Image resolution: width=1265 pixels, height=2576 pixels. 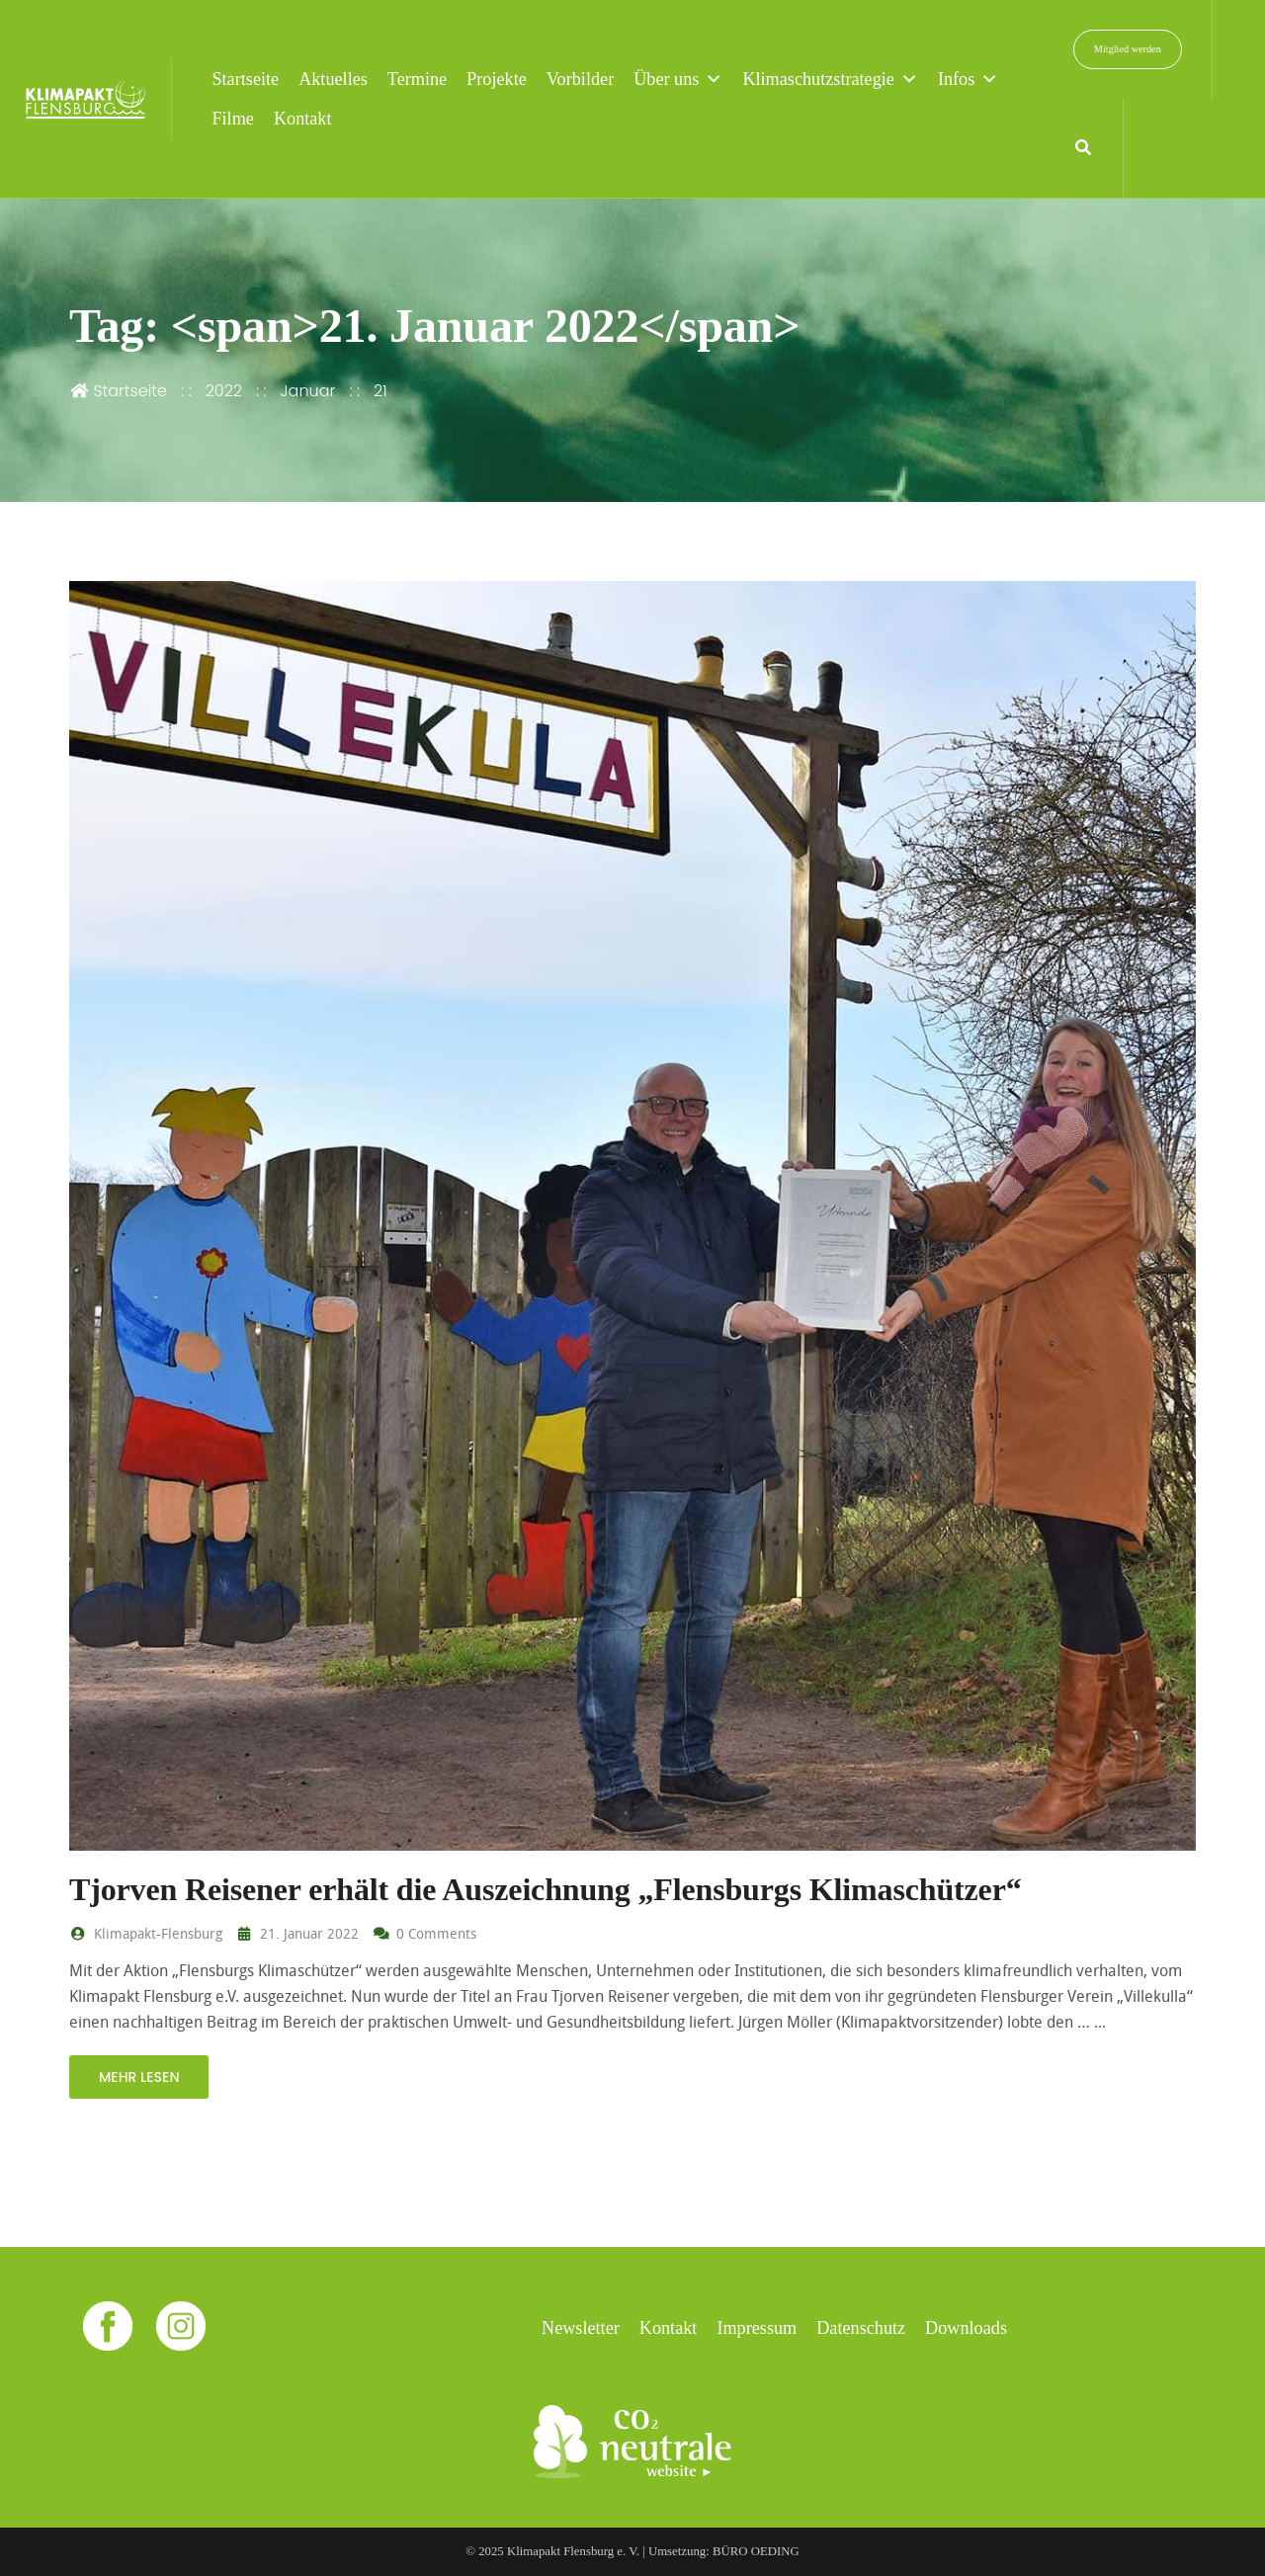 I want to click on Filme, so click(x=232, y=118).